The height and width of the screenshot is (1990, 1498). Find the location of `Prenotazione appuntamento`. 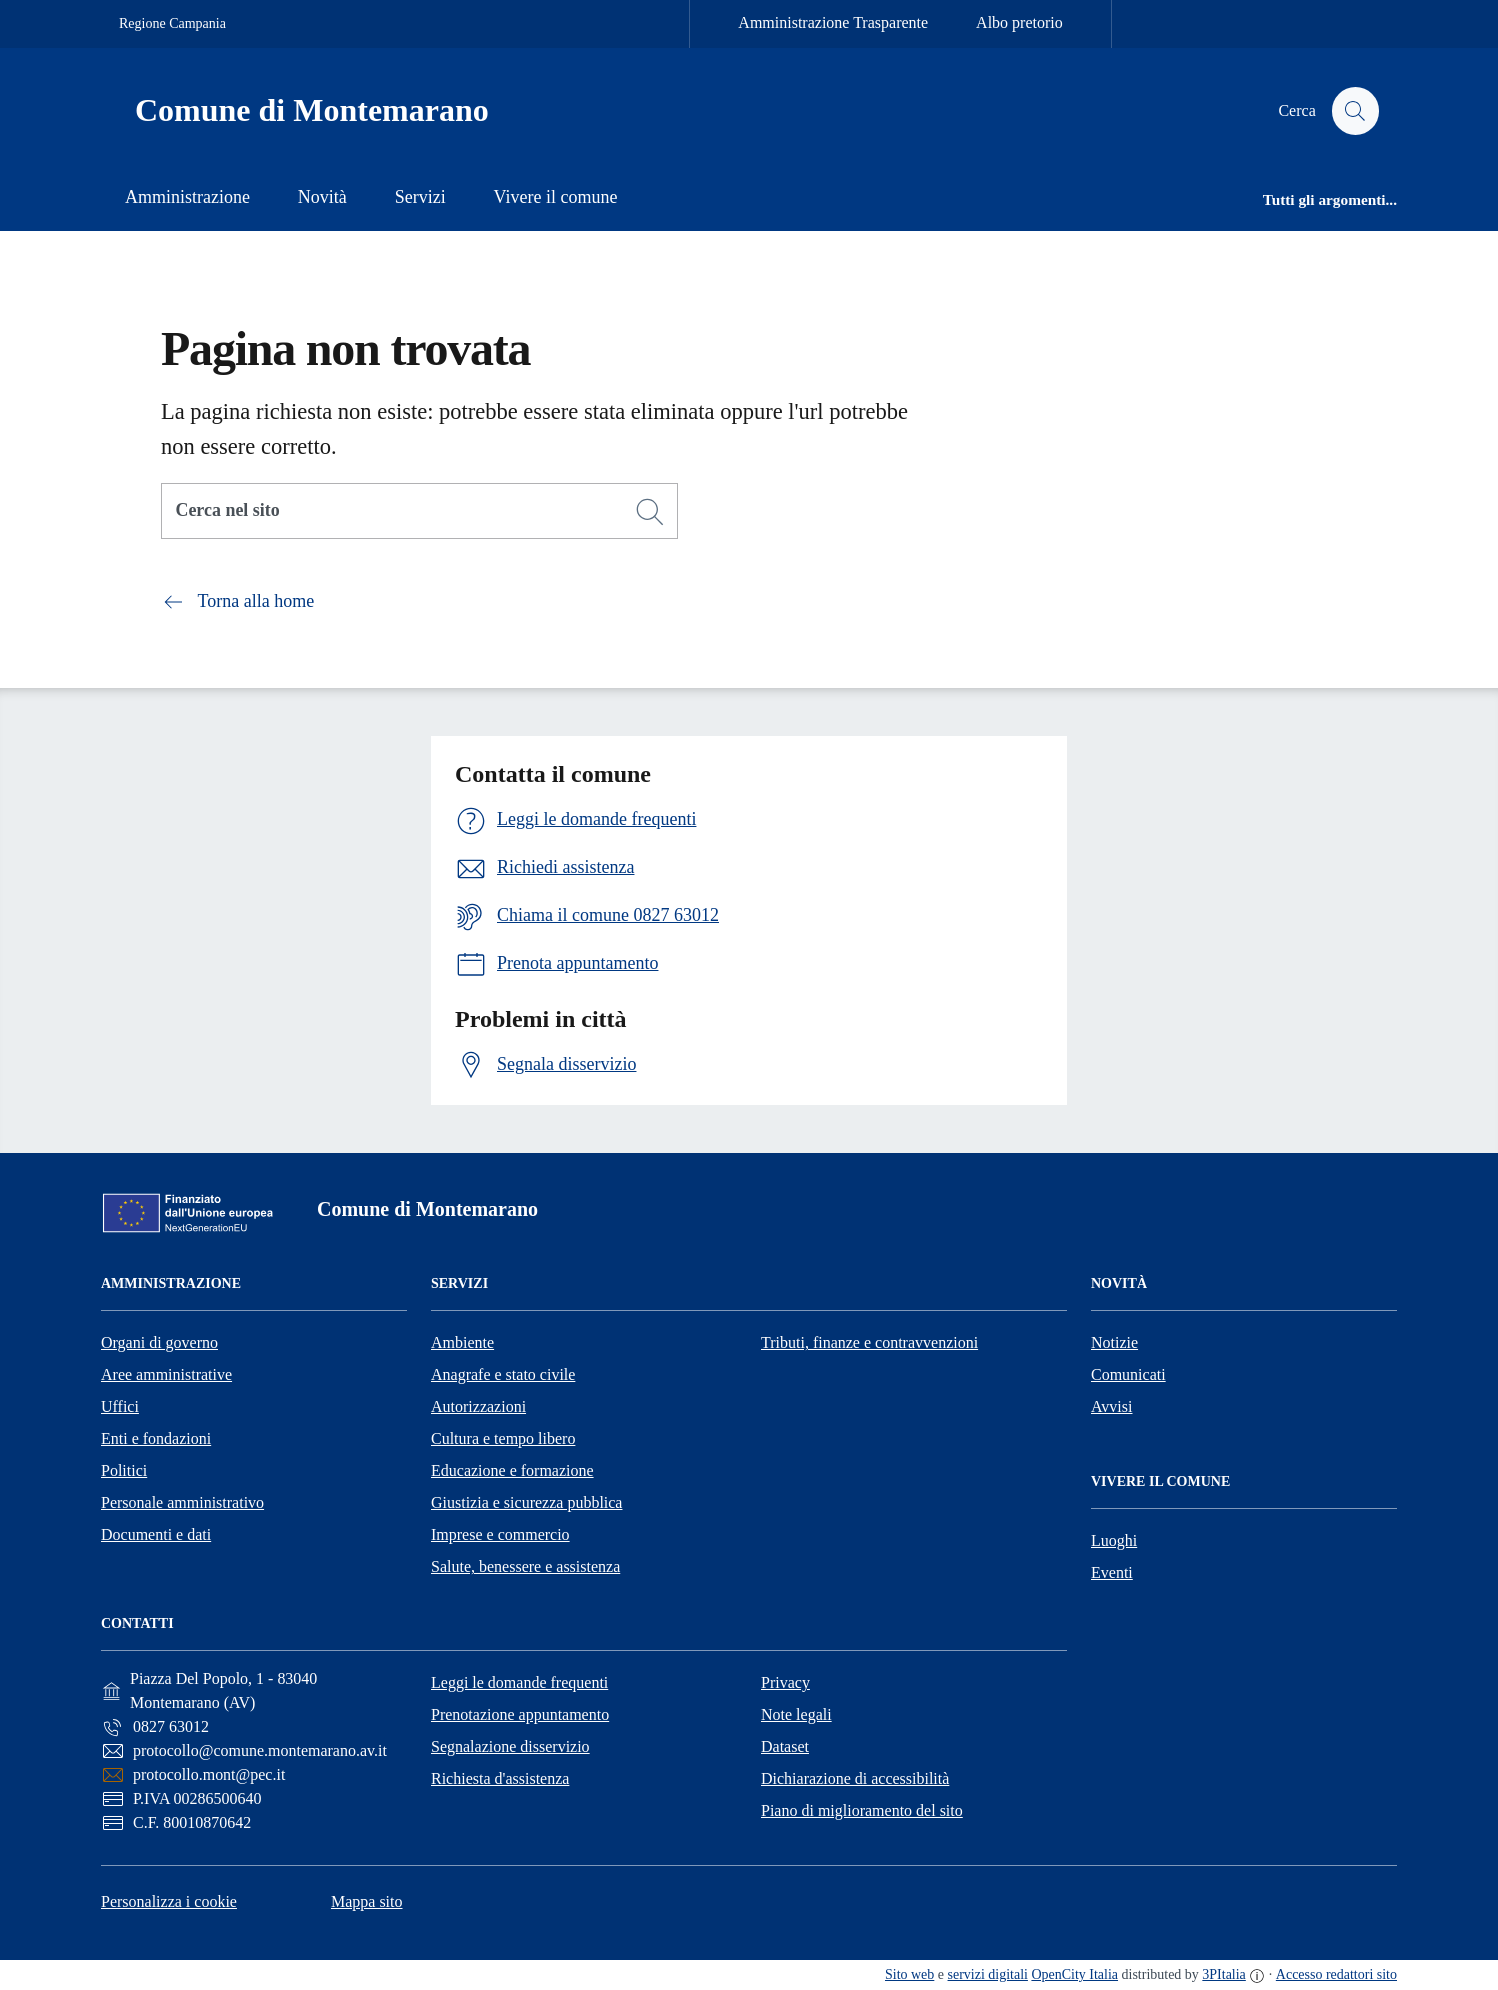

Prenotazione appuntamento is located at coordinates (520, 1714).